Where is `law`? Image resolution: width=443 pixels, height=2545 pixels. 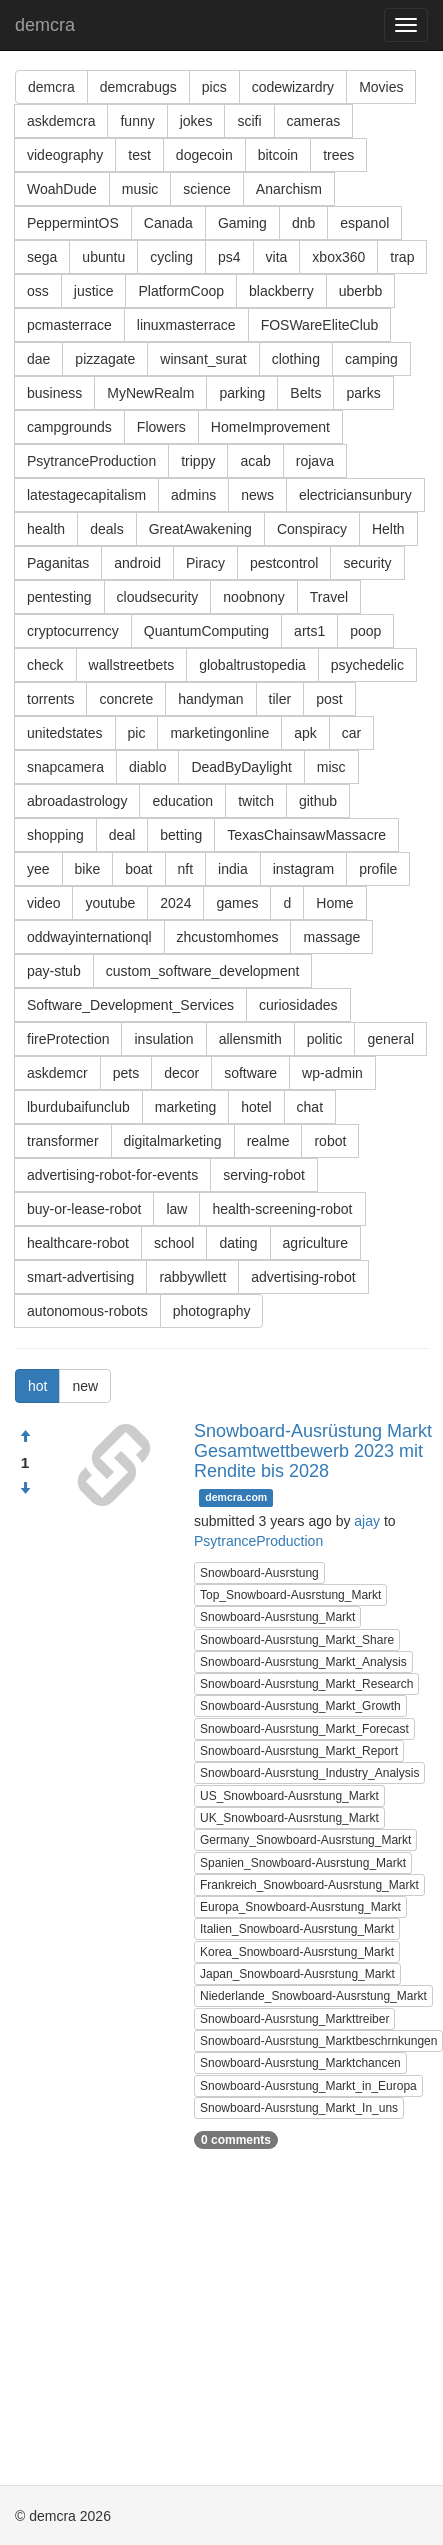 law is located at coordinates (176, 1209).